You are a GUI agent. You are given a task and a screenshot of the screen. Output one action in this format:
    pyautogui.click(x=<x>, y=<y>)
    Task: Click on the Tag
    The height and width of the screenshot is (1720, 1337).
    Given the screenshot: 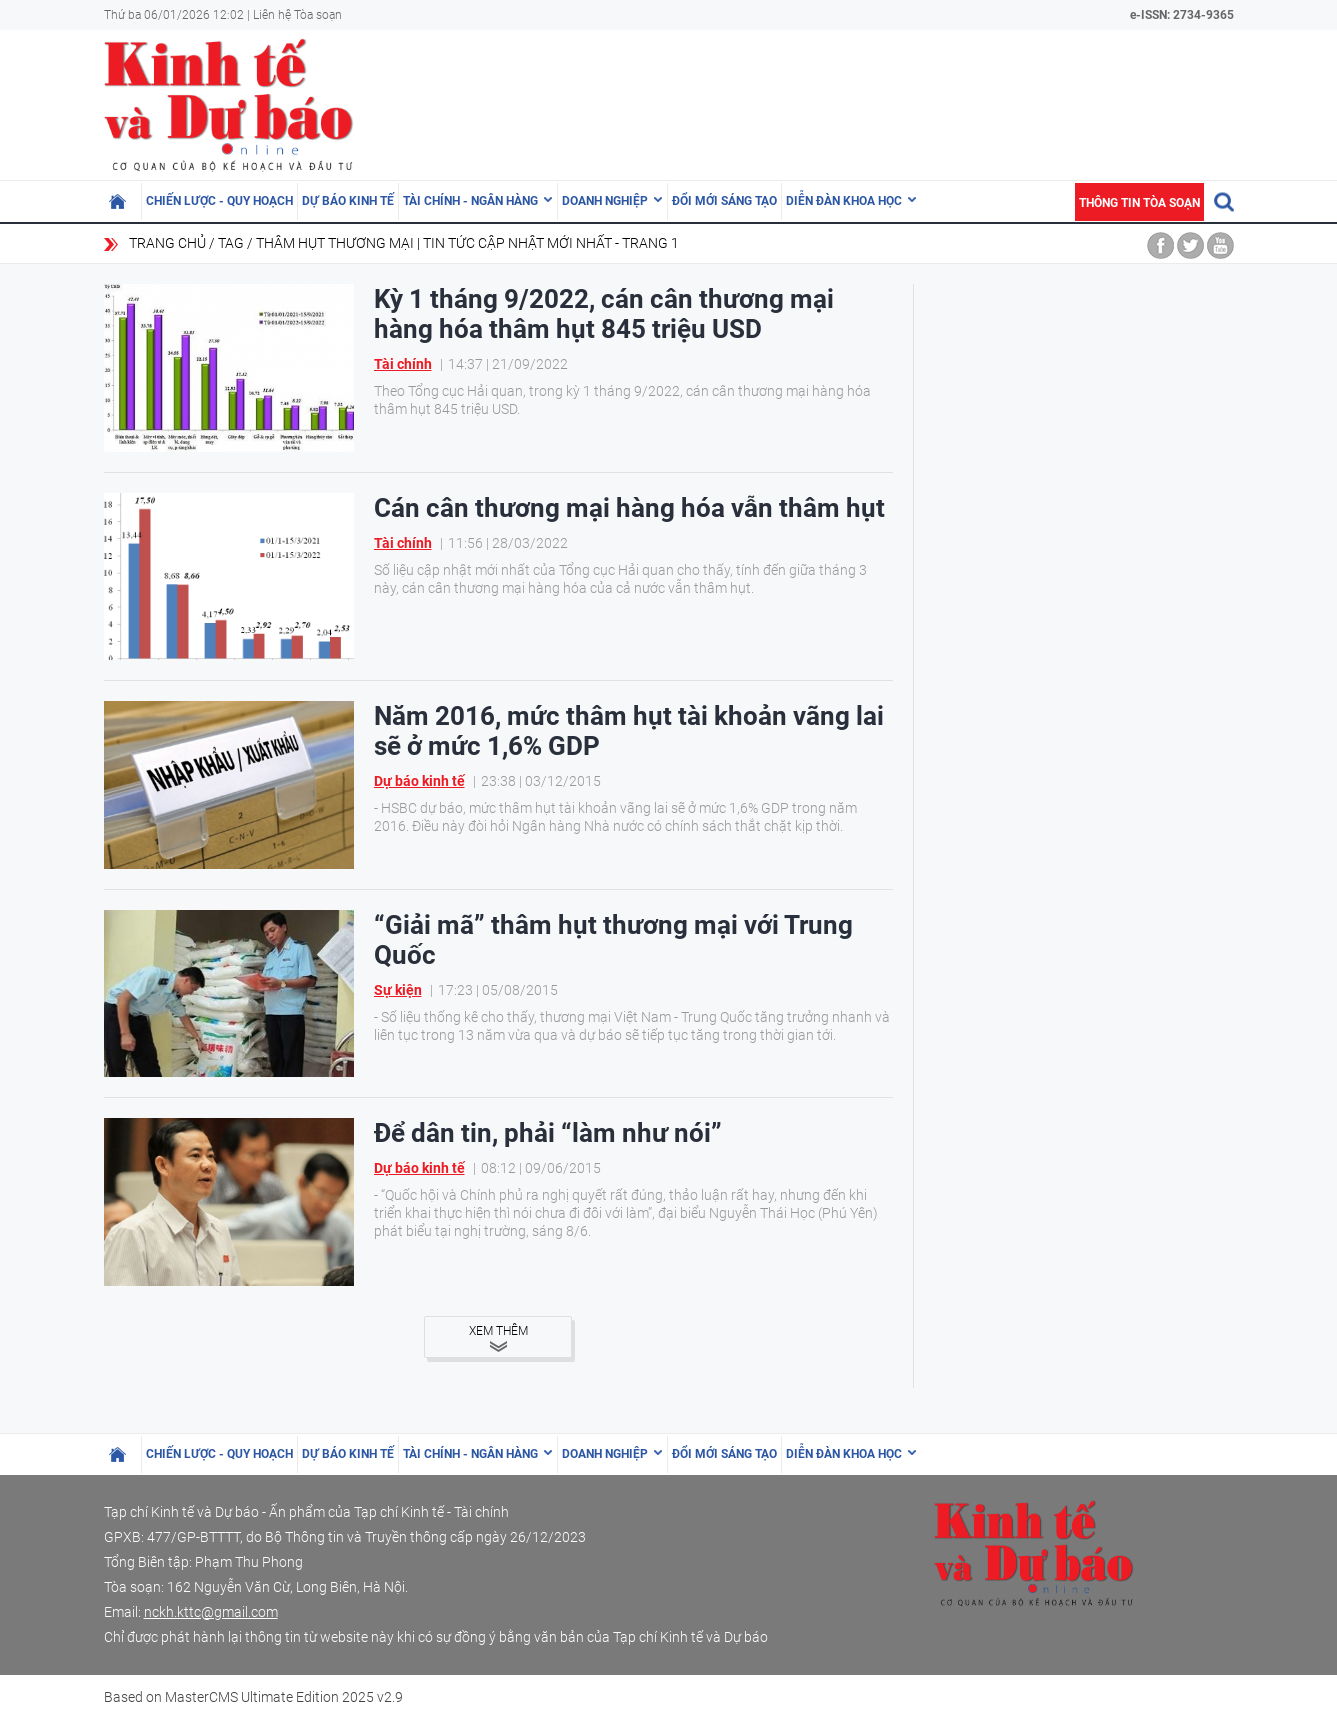 What is the action you would take?
    pyautogui.click(x=231, y=243)
    